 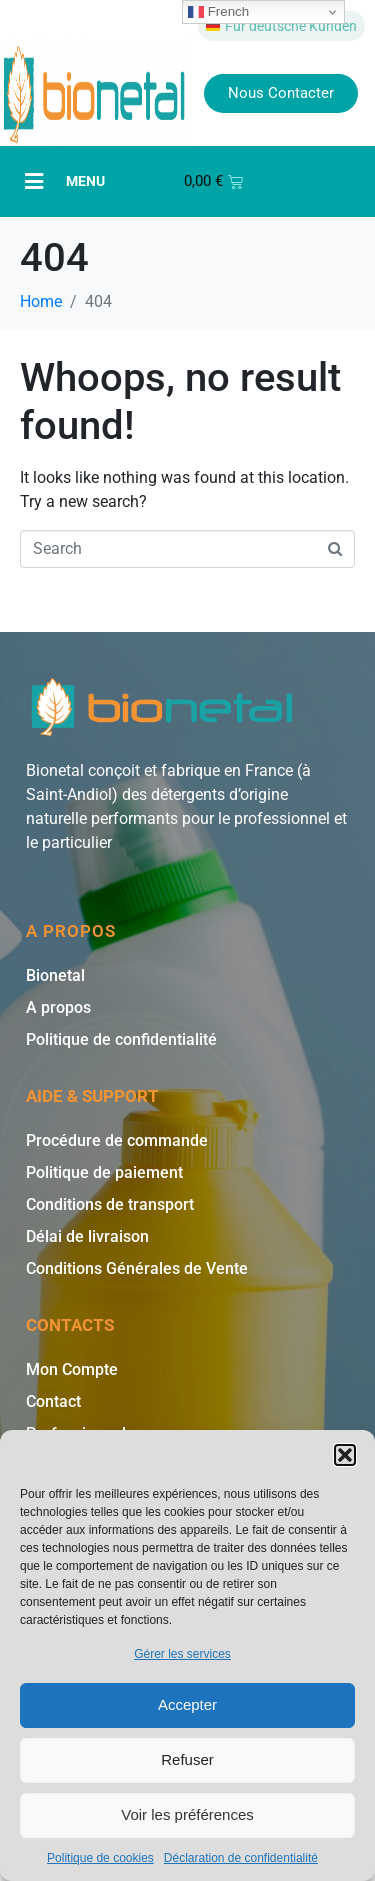 I want to click on A propos, so click(x=58, y=1007).